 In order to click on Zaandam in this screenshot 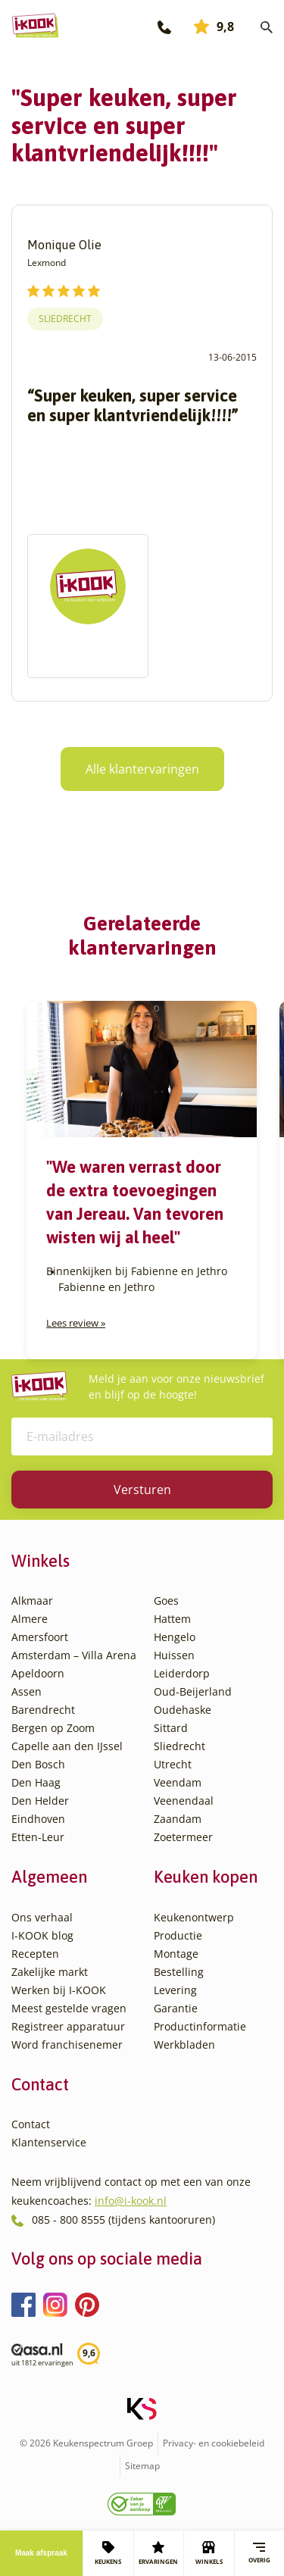, I will do `click(177, 1819)`.